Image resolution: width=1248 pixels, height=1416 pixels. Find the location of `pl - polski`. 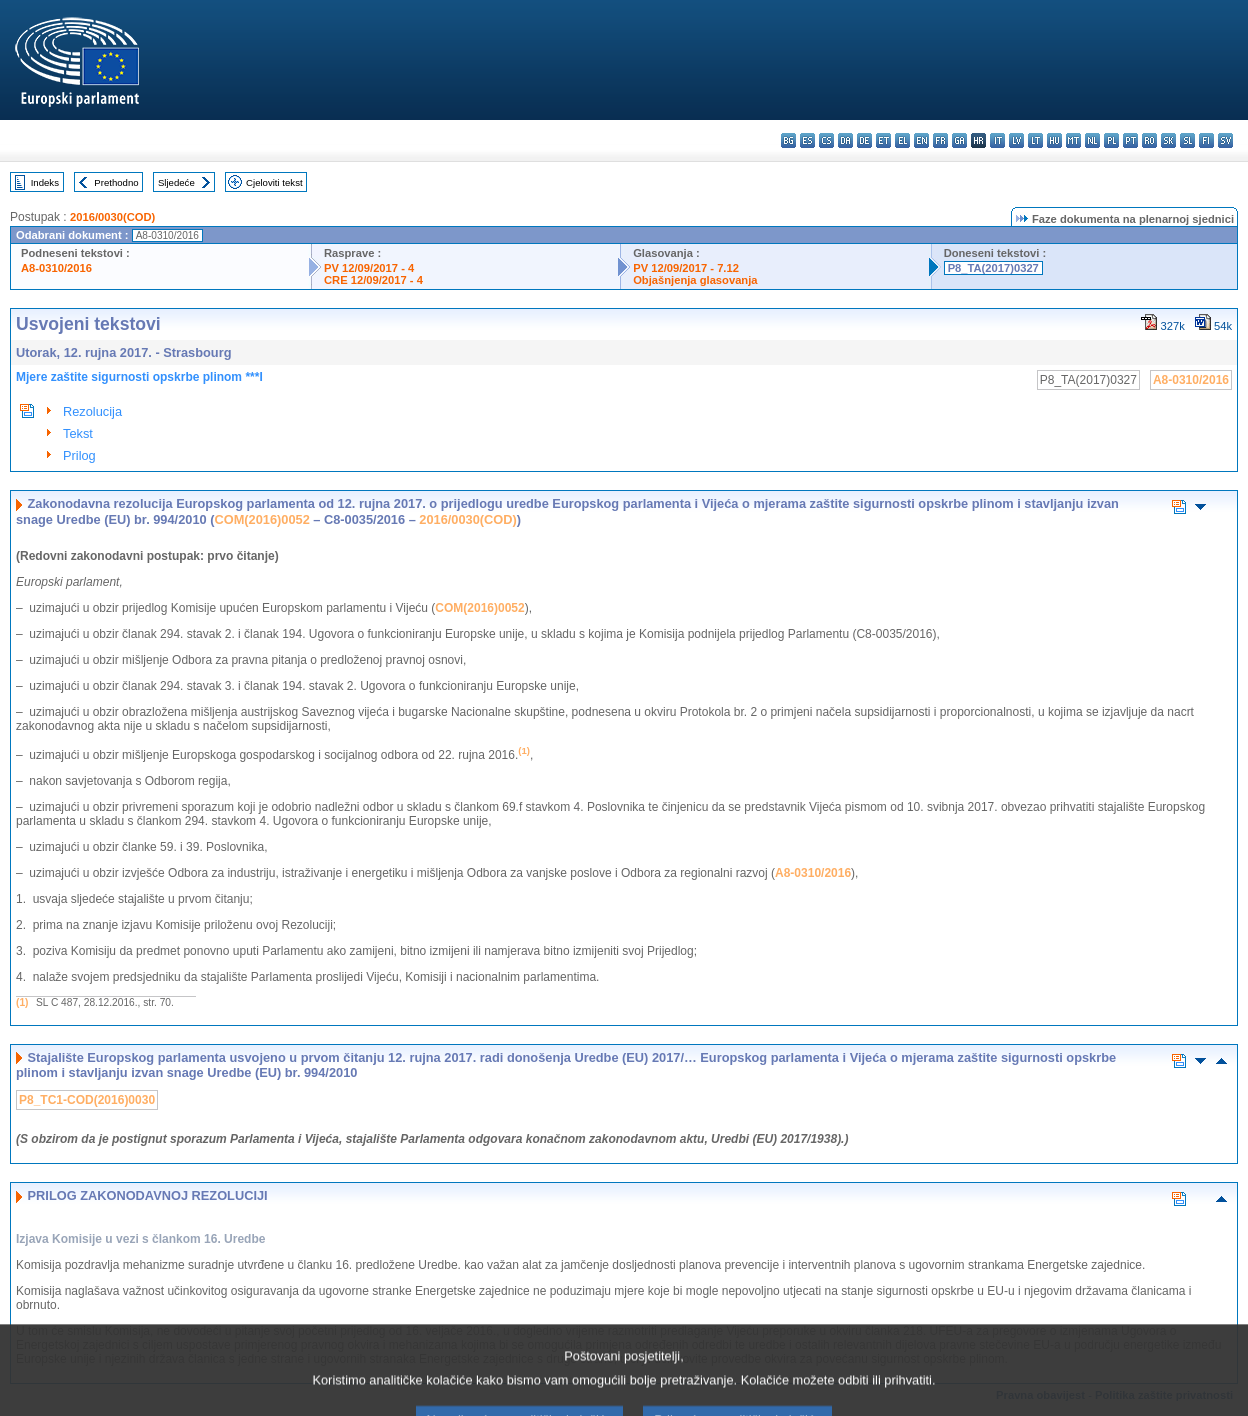

pl - polski is located at coordinates (1111, 140).